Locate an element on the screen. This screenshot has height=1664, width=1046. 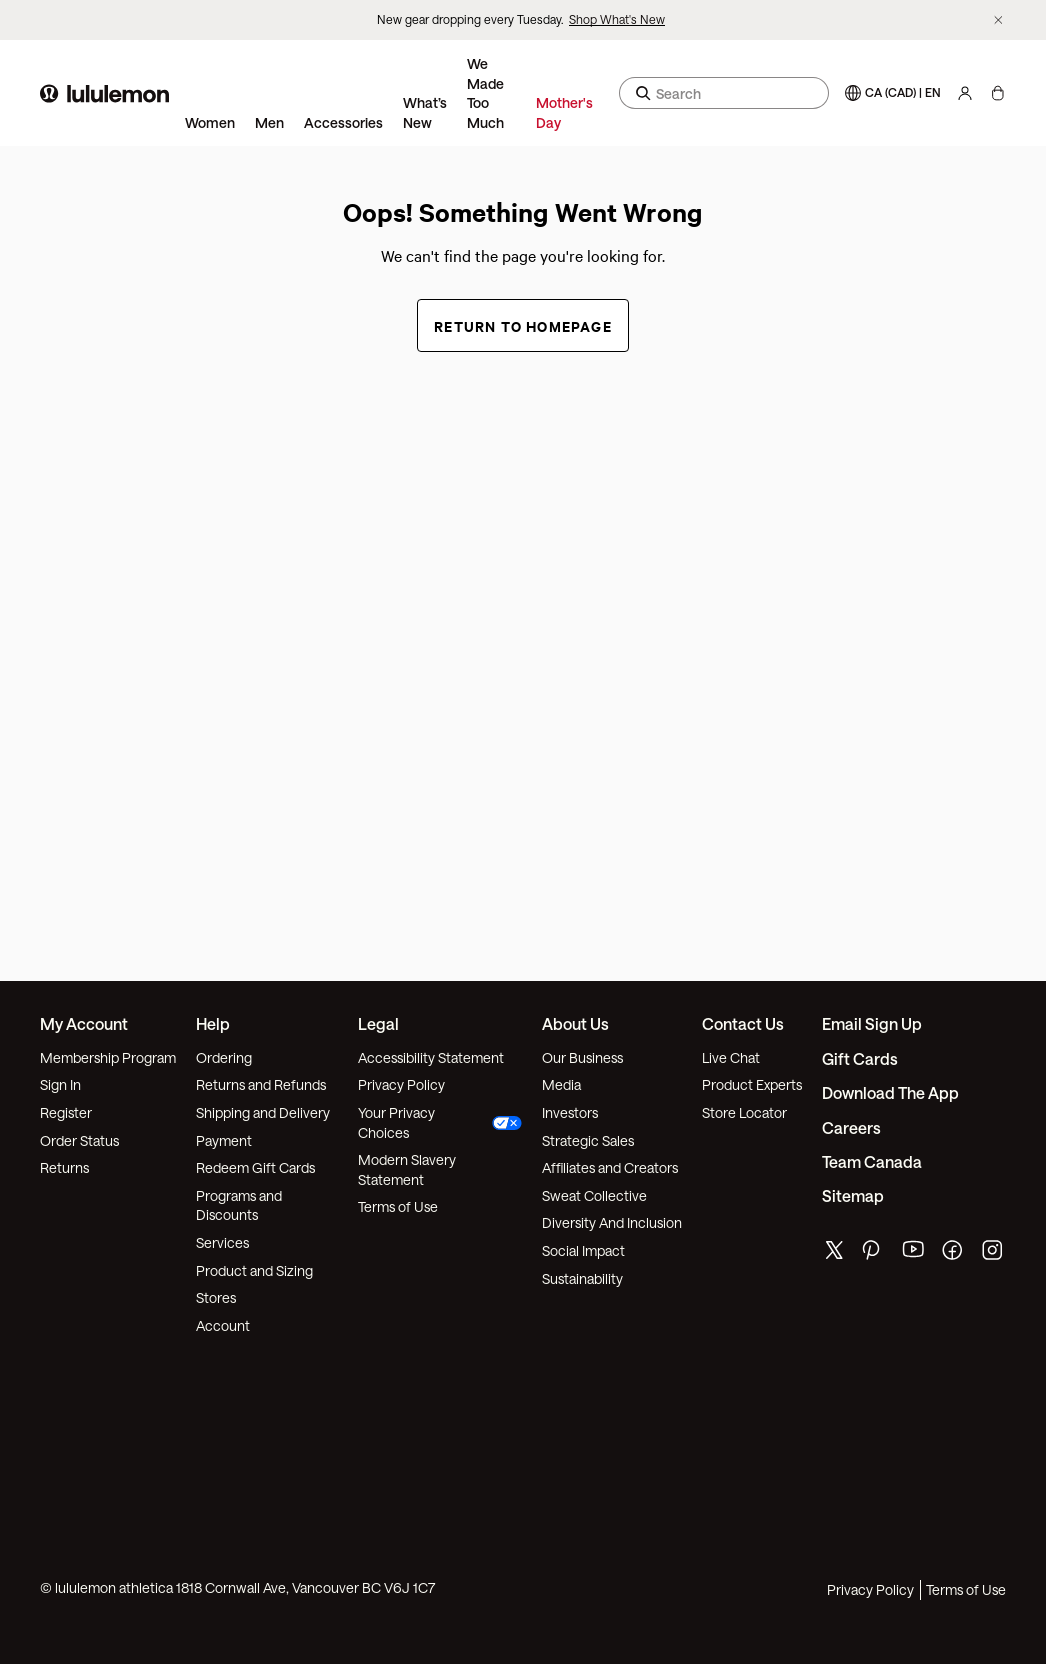
Terms of Use is located at coordinates (398, 1206).